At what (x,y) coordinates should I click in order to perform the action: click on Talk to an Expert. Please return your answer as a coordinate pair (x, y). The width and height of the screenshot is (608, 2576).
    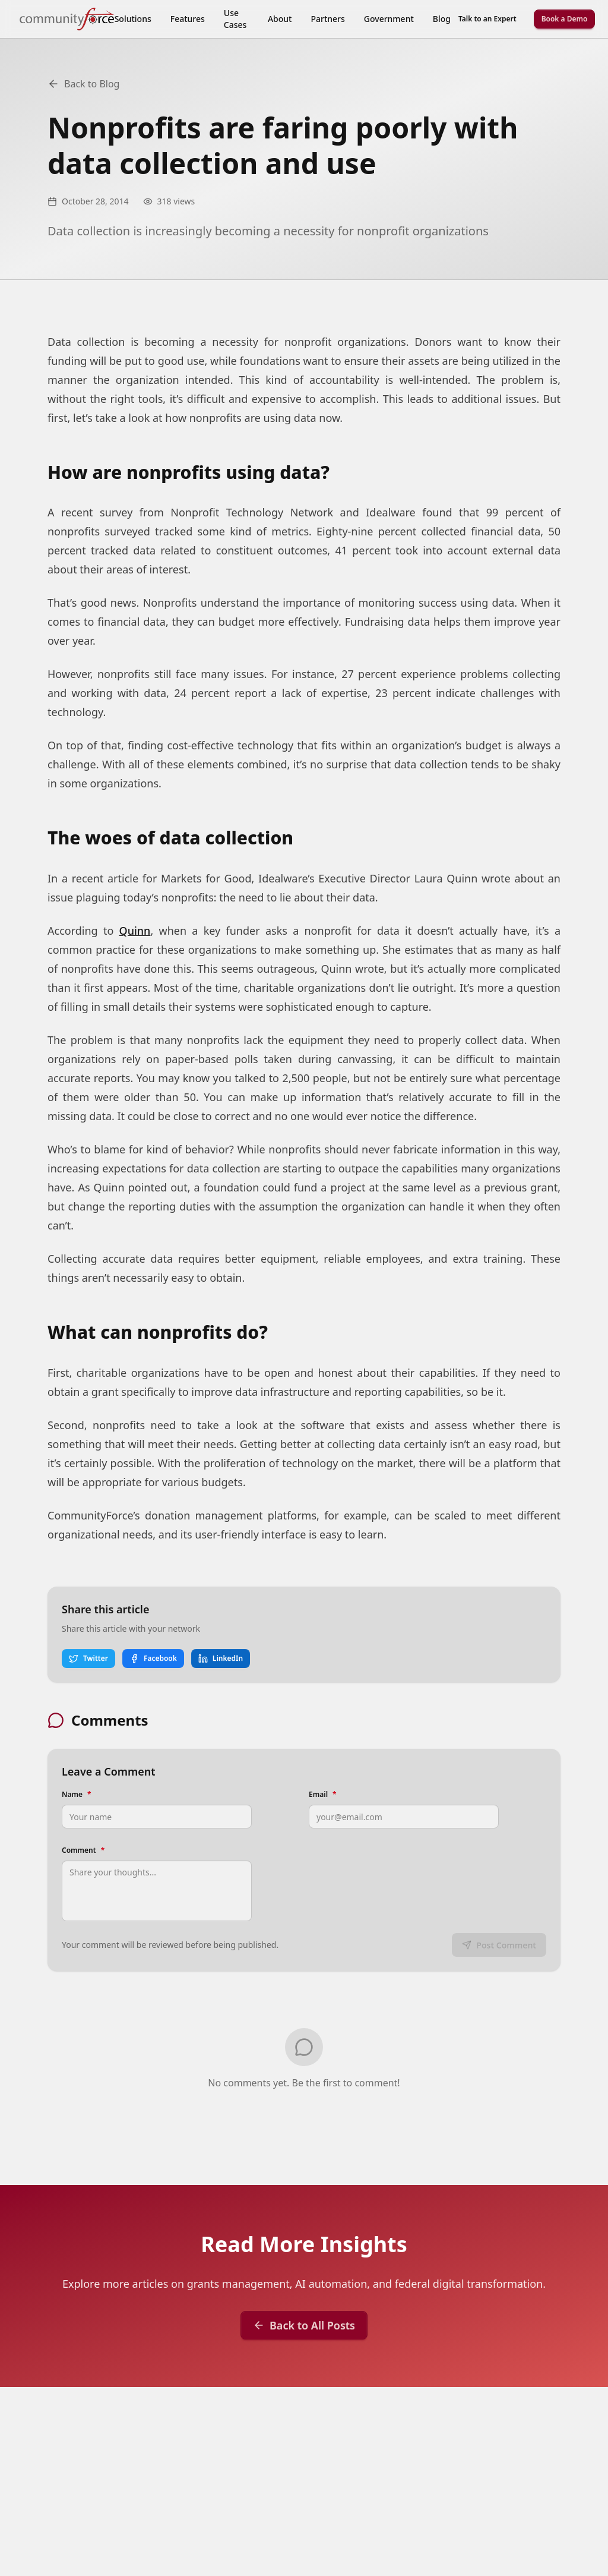
    Looking at the image, I should click on (487, 19).